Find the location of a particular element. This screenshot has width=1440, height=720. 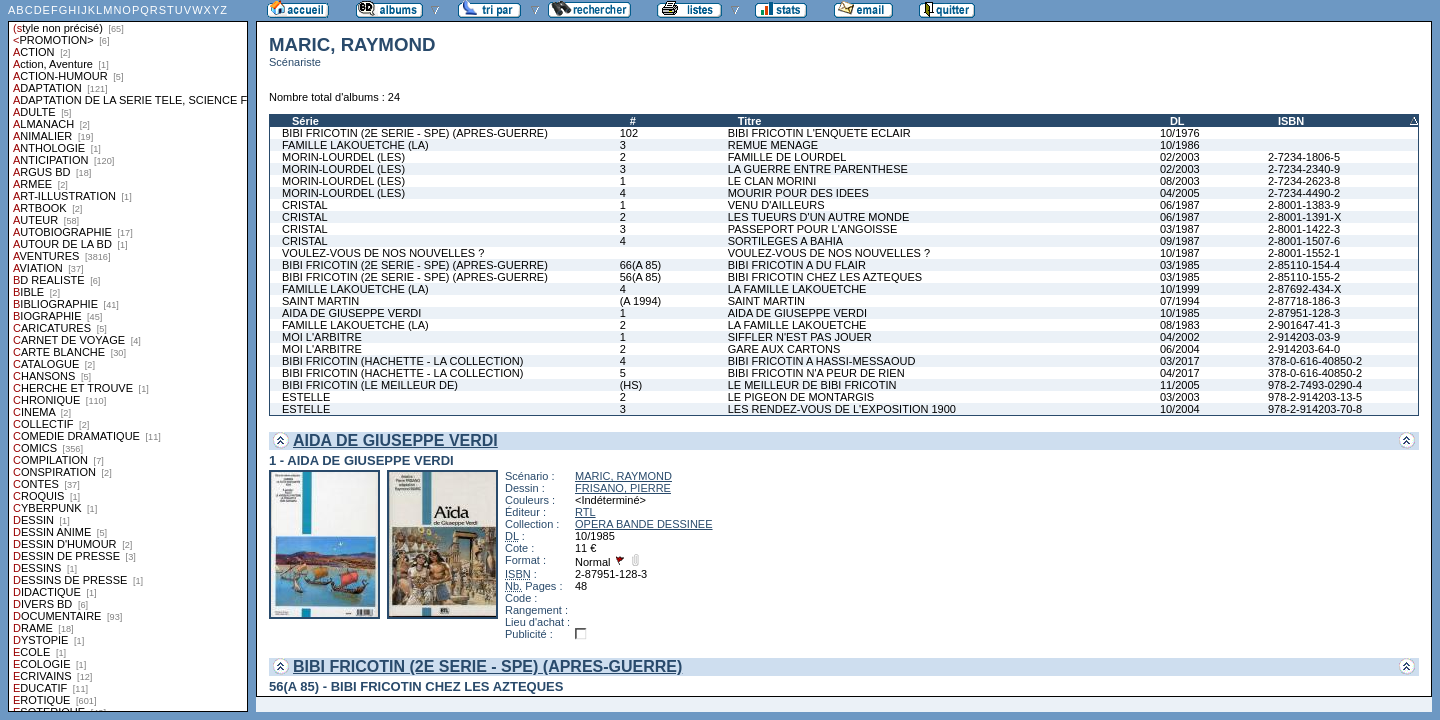

978-2-914203-13-5 is located at coordinates (1315, 397).